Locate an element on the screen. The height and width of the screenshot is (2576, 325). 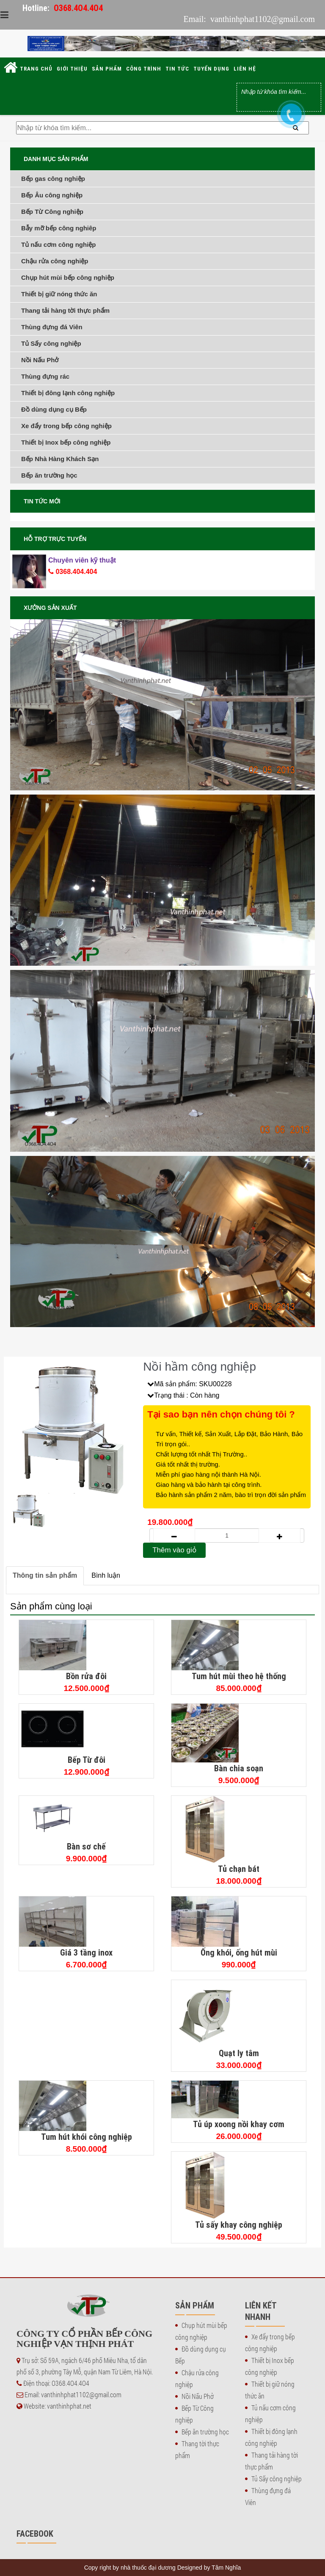
Bẫy mỡ bếp công nghiêp is located at coordinates (58, 228).